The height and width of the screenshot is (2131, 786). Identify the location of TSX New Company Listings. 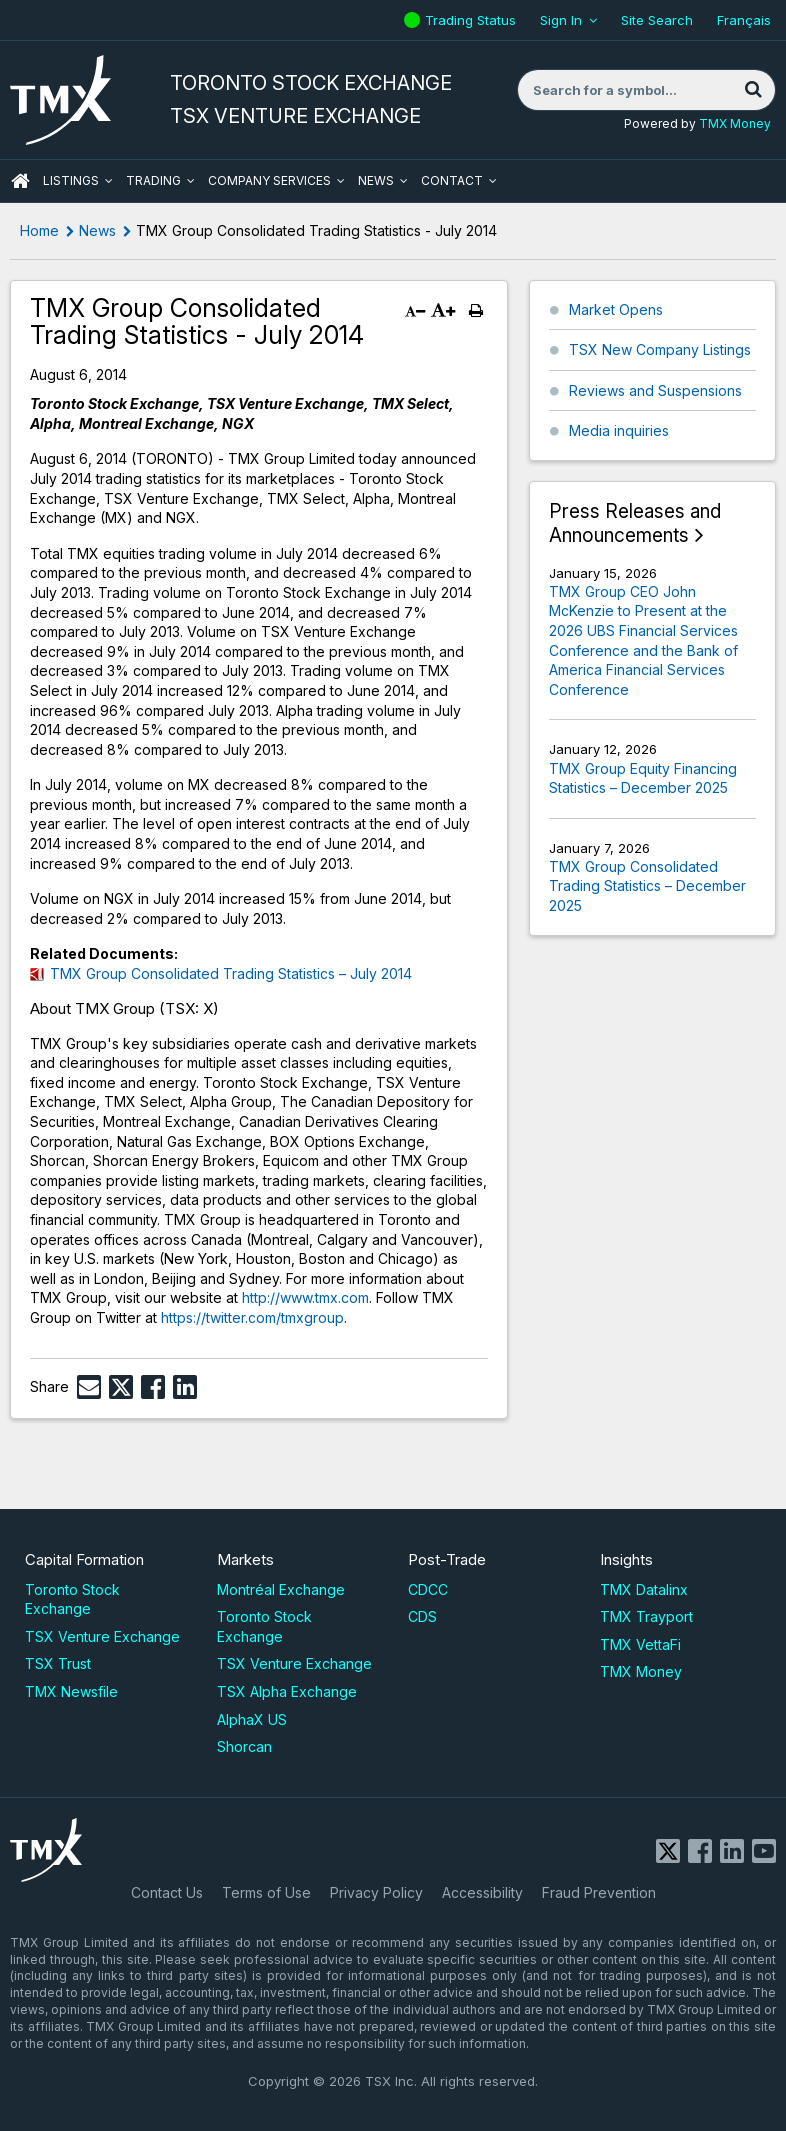
(660, 349).